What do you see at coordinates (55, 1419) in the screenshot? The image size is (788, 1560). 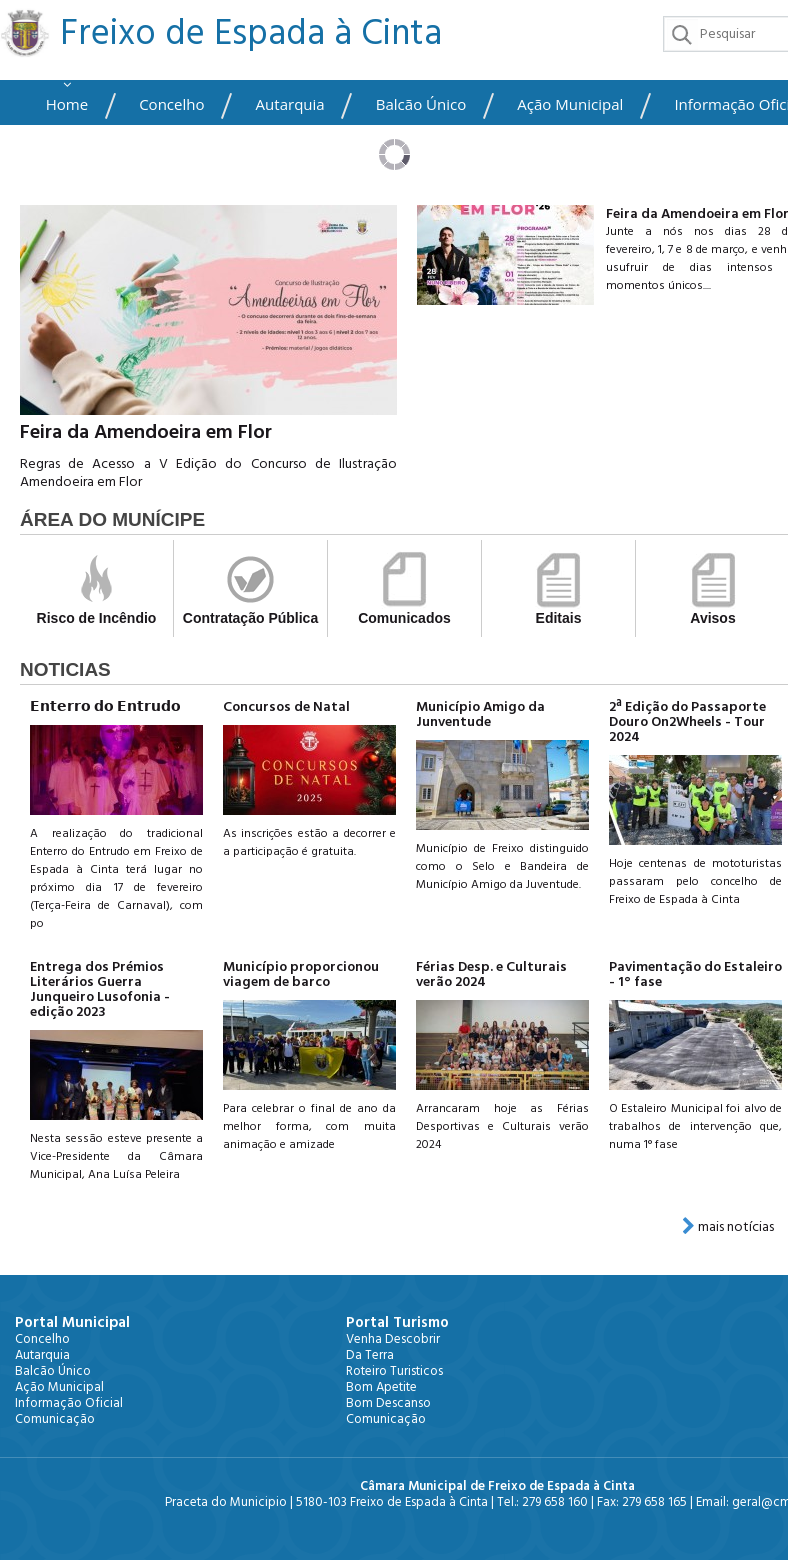 I see `Comunicação` at bounding box center [55, 1419].